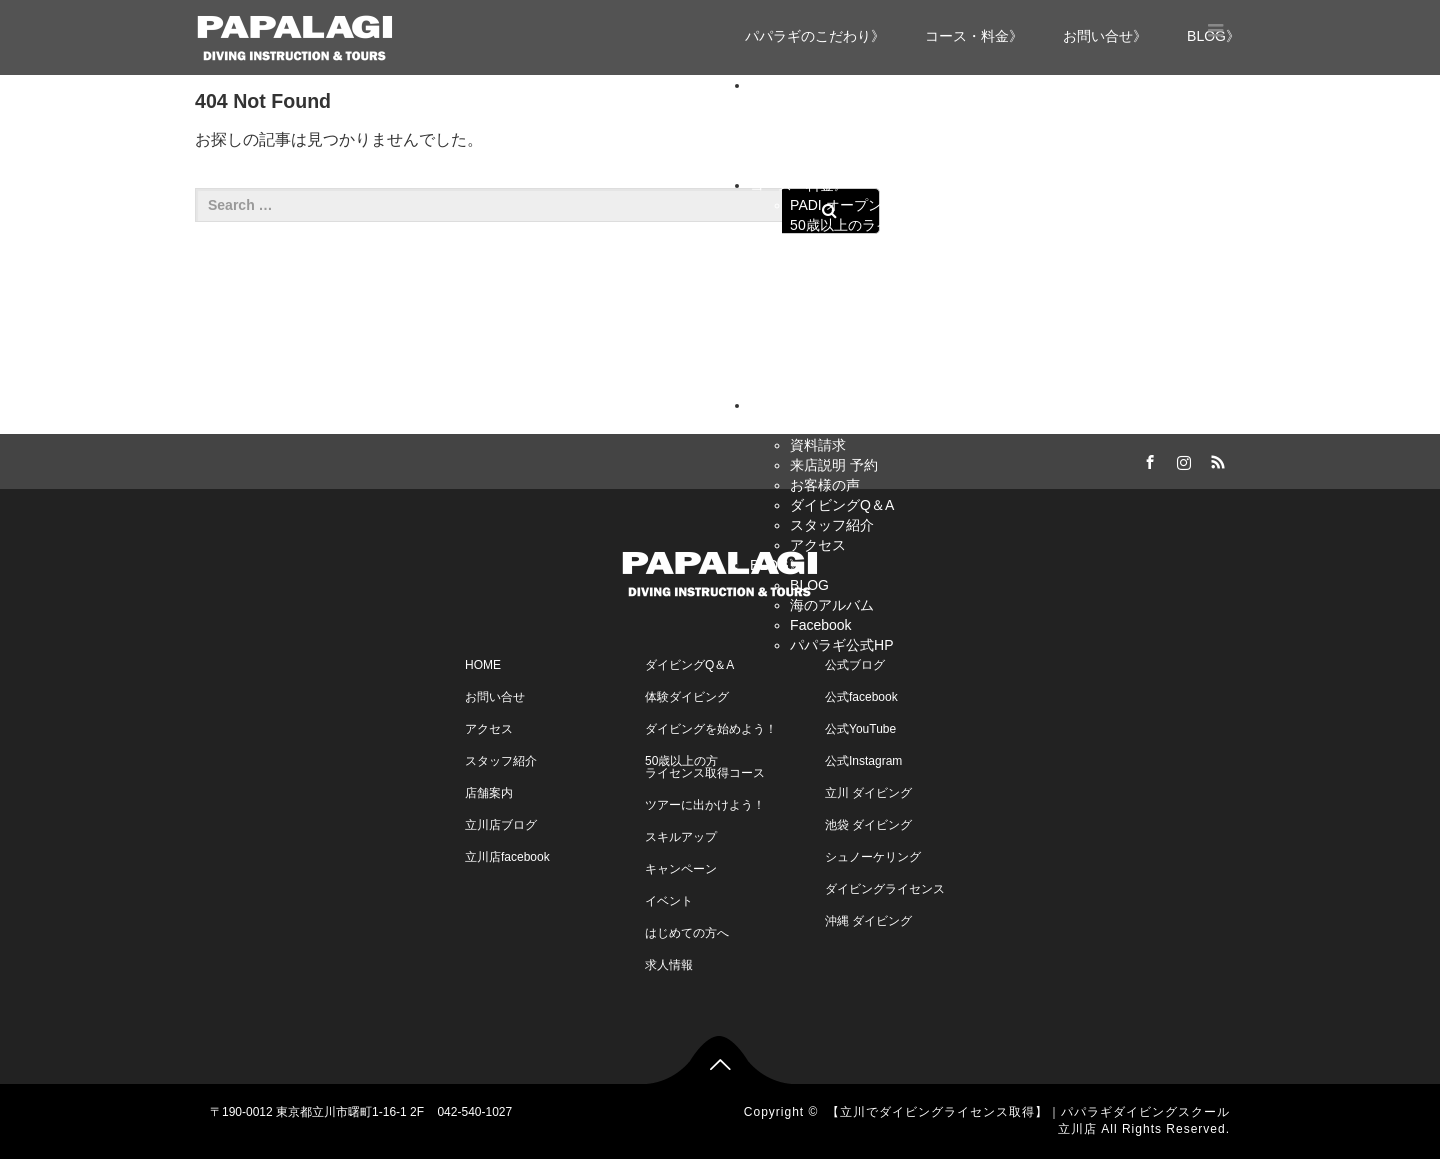 The width and height of the screenshot is (1440, 1159). What do you see at coordinates (839, 145) in the screenshot?
I see `安全理念・体制` at bounding box center [839, 145].